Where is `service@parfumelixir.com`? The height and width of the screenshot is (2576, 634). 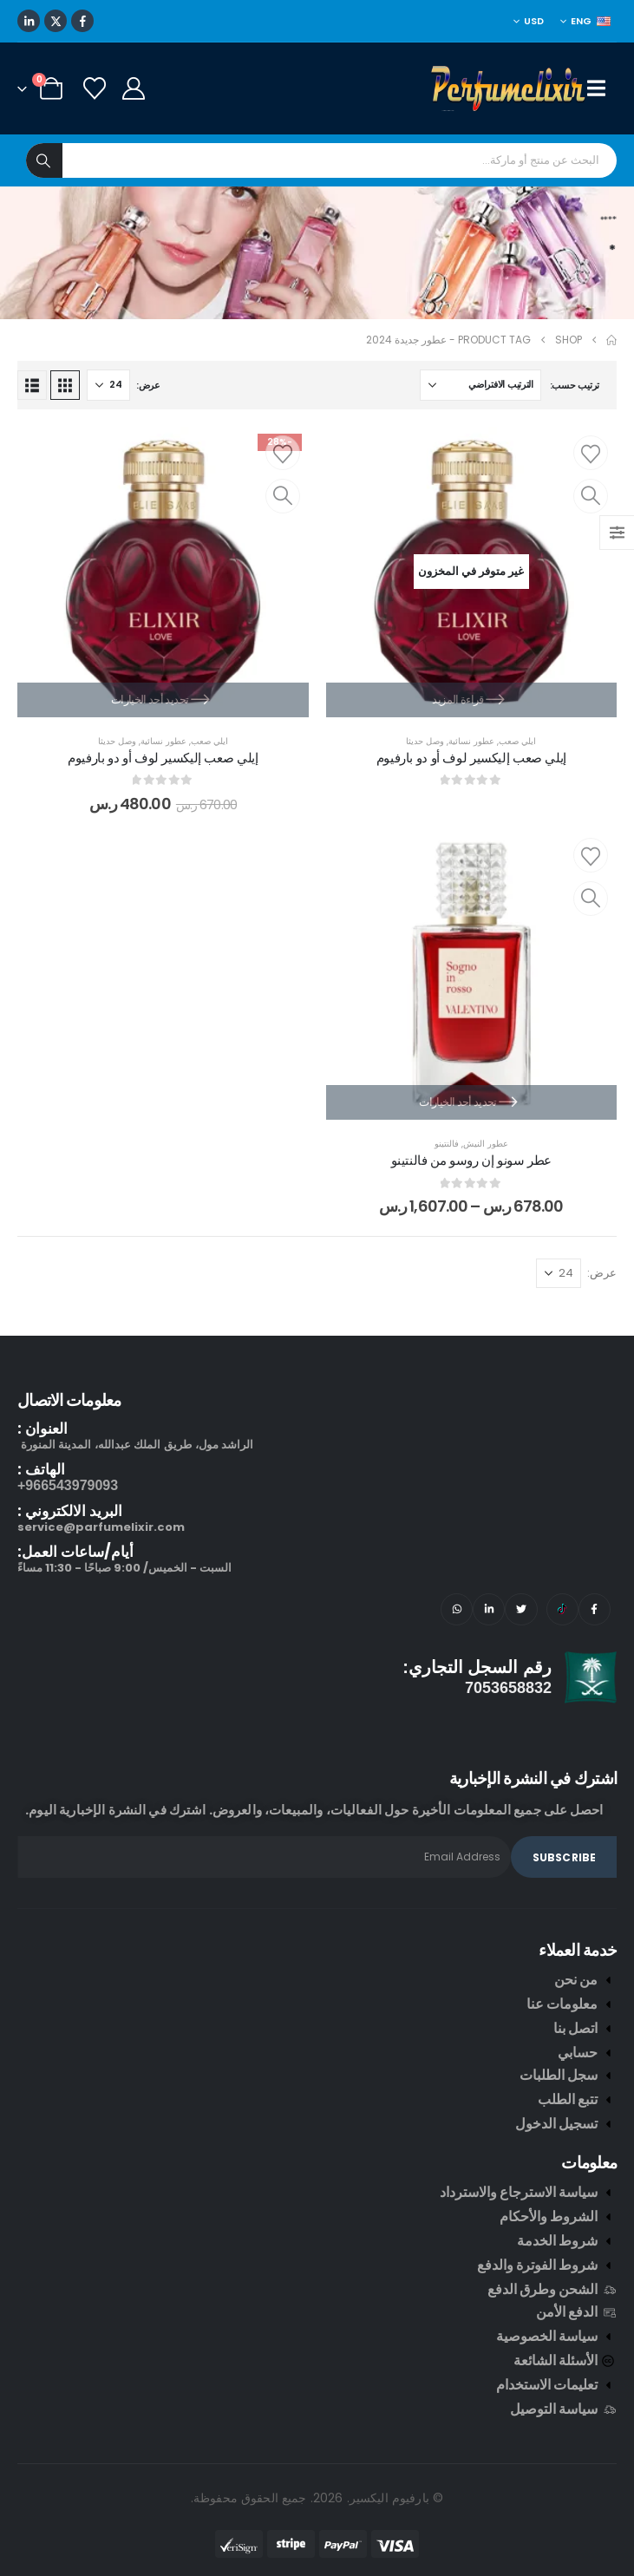 service@parfumelixir.com is located at coordinates (101, 1527).